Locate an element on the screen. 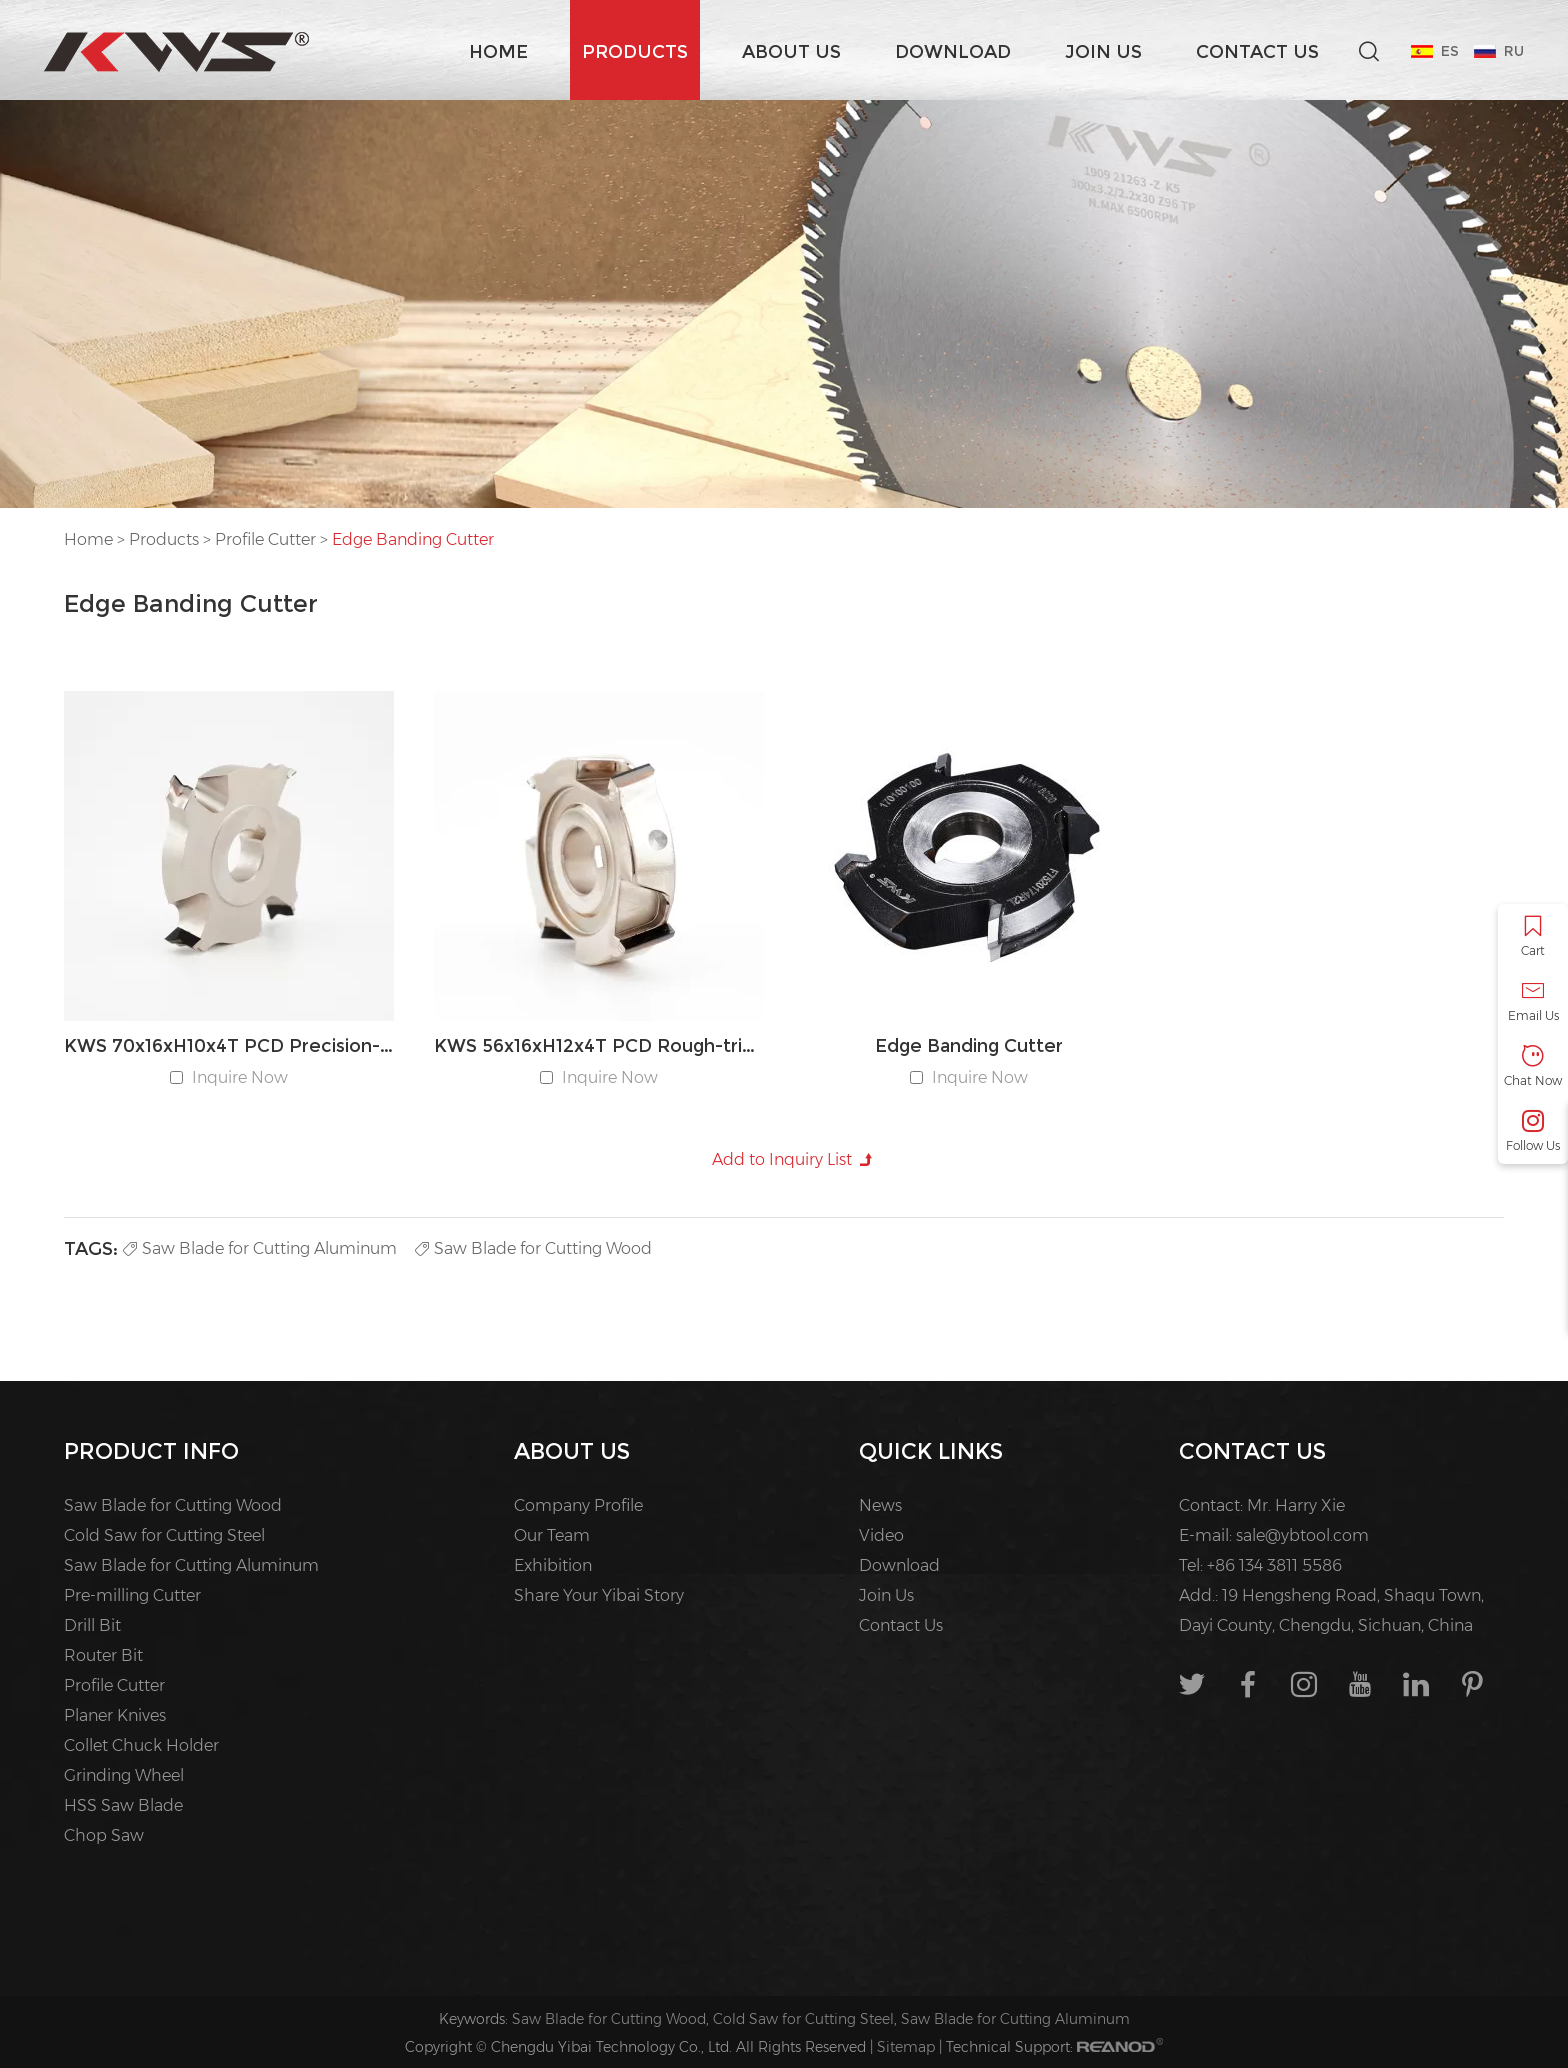 The height and width of the screenshot is (2068, 1568). Planer Knives is located at coordinates (115, 1715).